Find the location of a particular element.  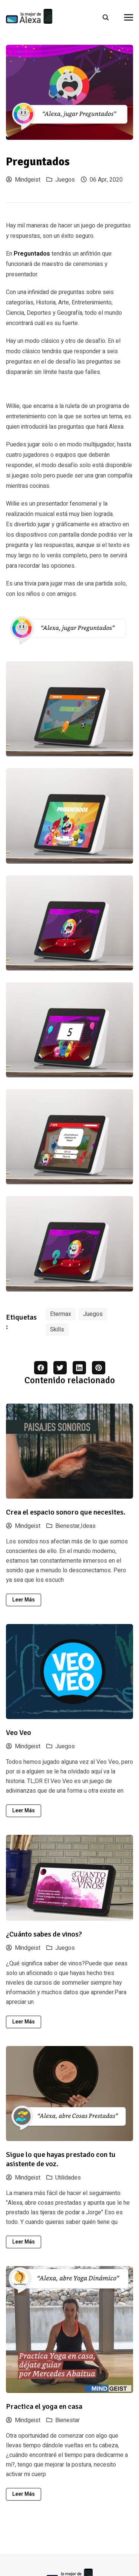

[twitter share button] is located at coordinates (60, 1367).